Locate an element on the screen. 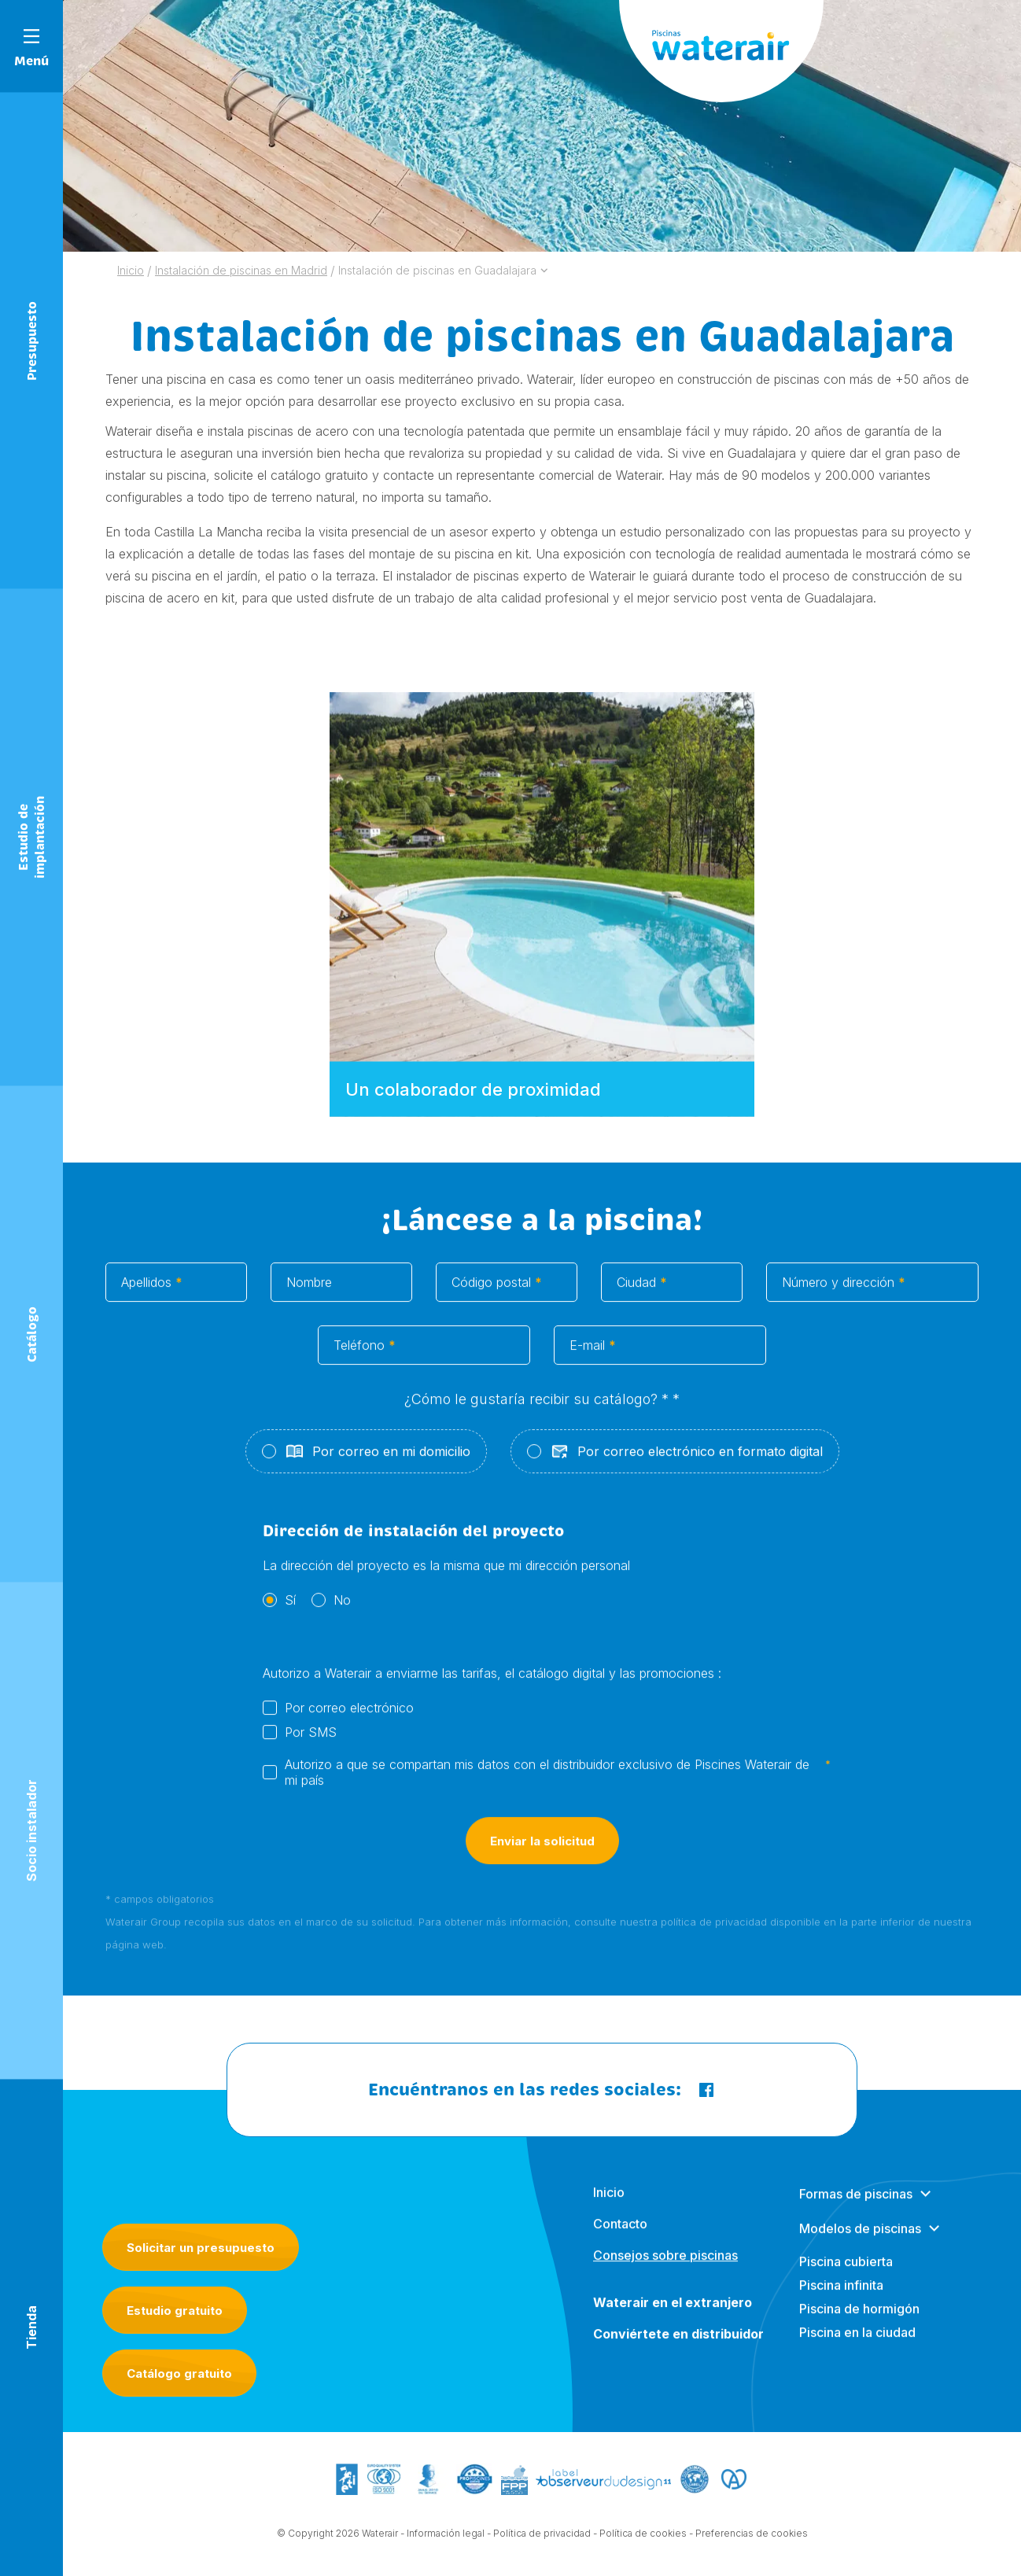  Solicitar un presupuesto is located at coordinates (201, 2247).